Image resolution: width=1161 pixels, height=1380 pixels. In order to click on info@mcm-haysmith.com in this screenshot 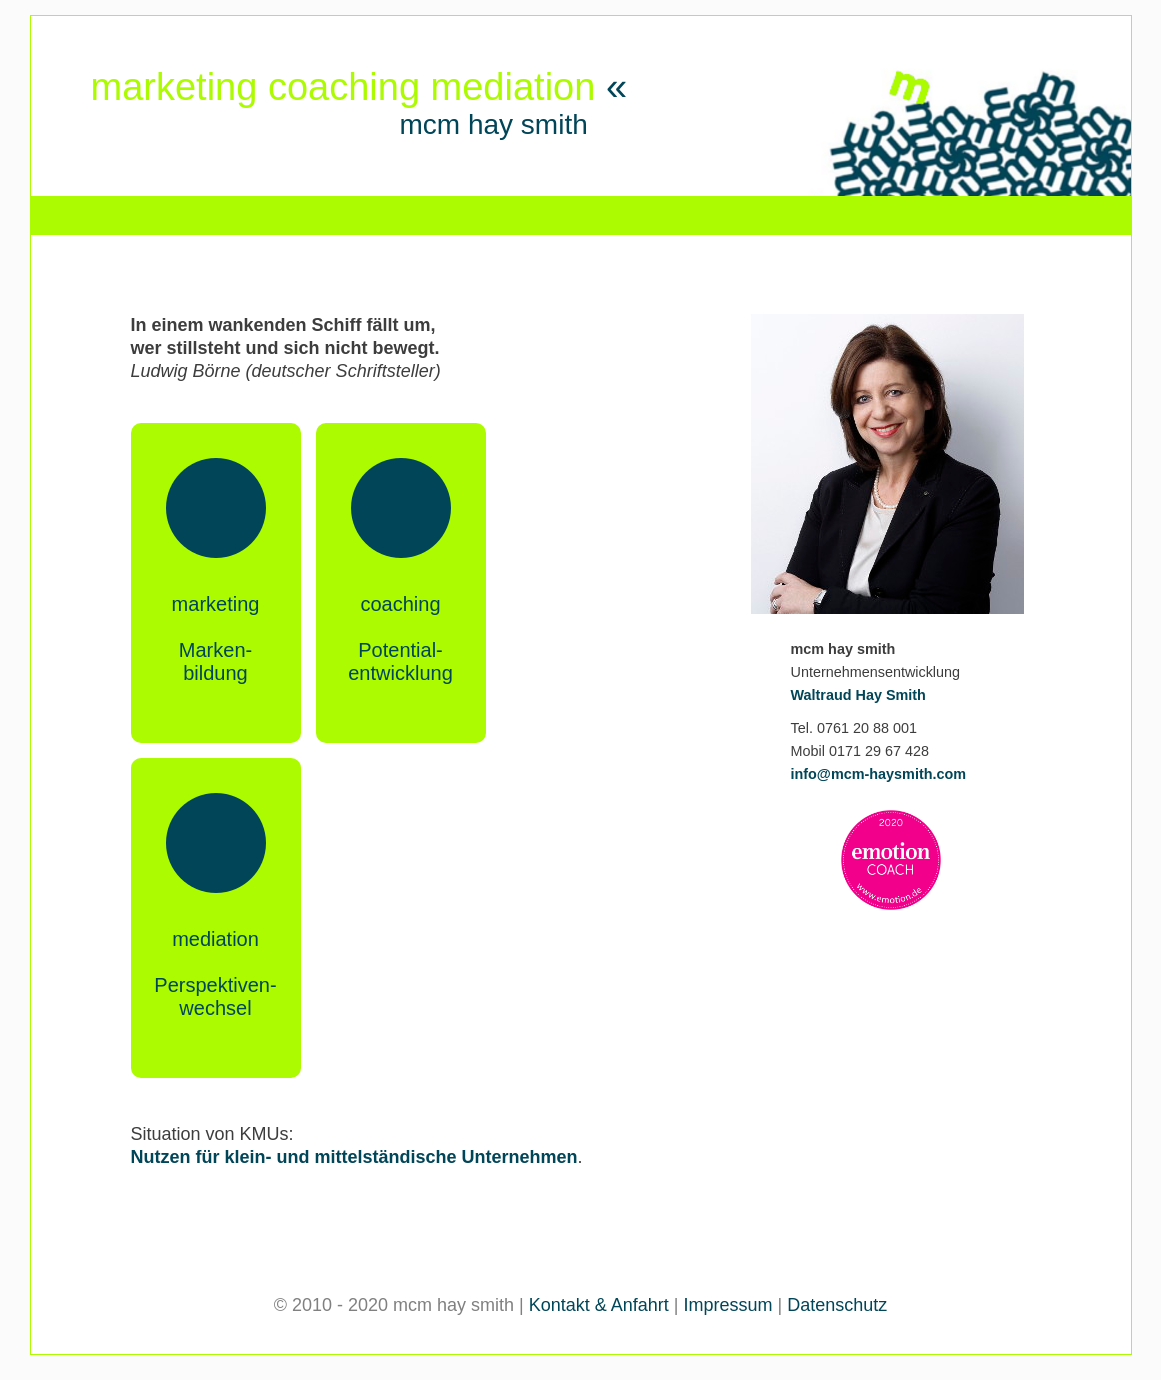, I will do `click(879, 774)`.